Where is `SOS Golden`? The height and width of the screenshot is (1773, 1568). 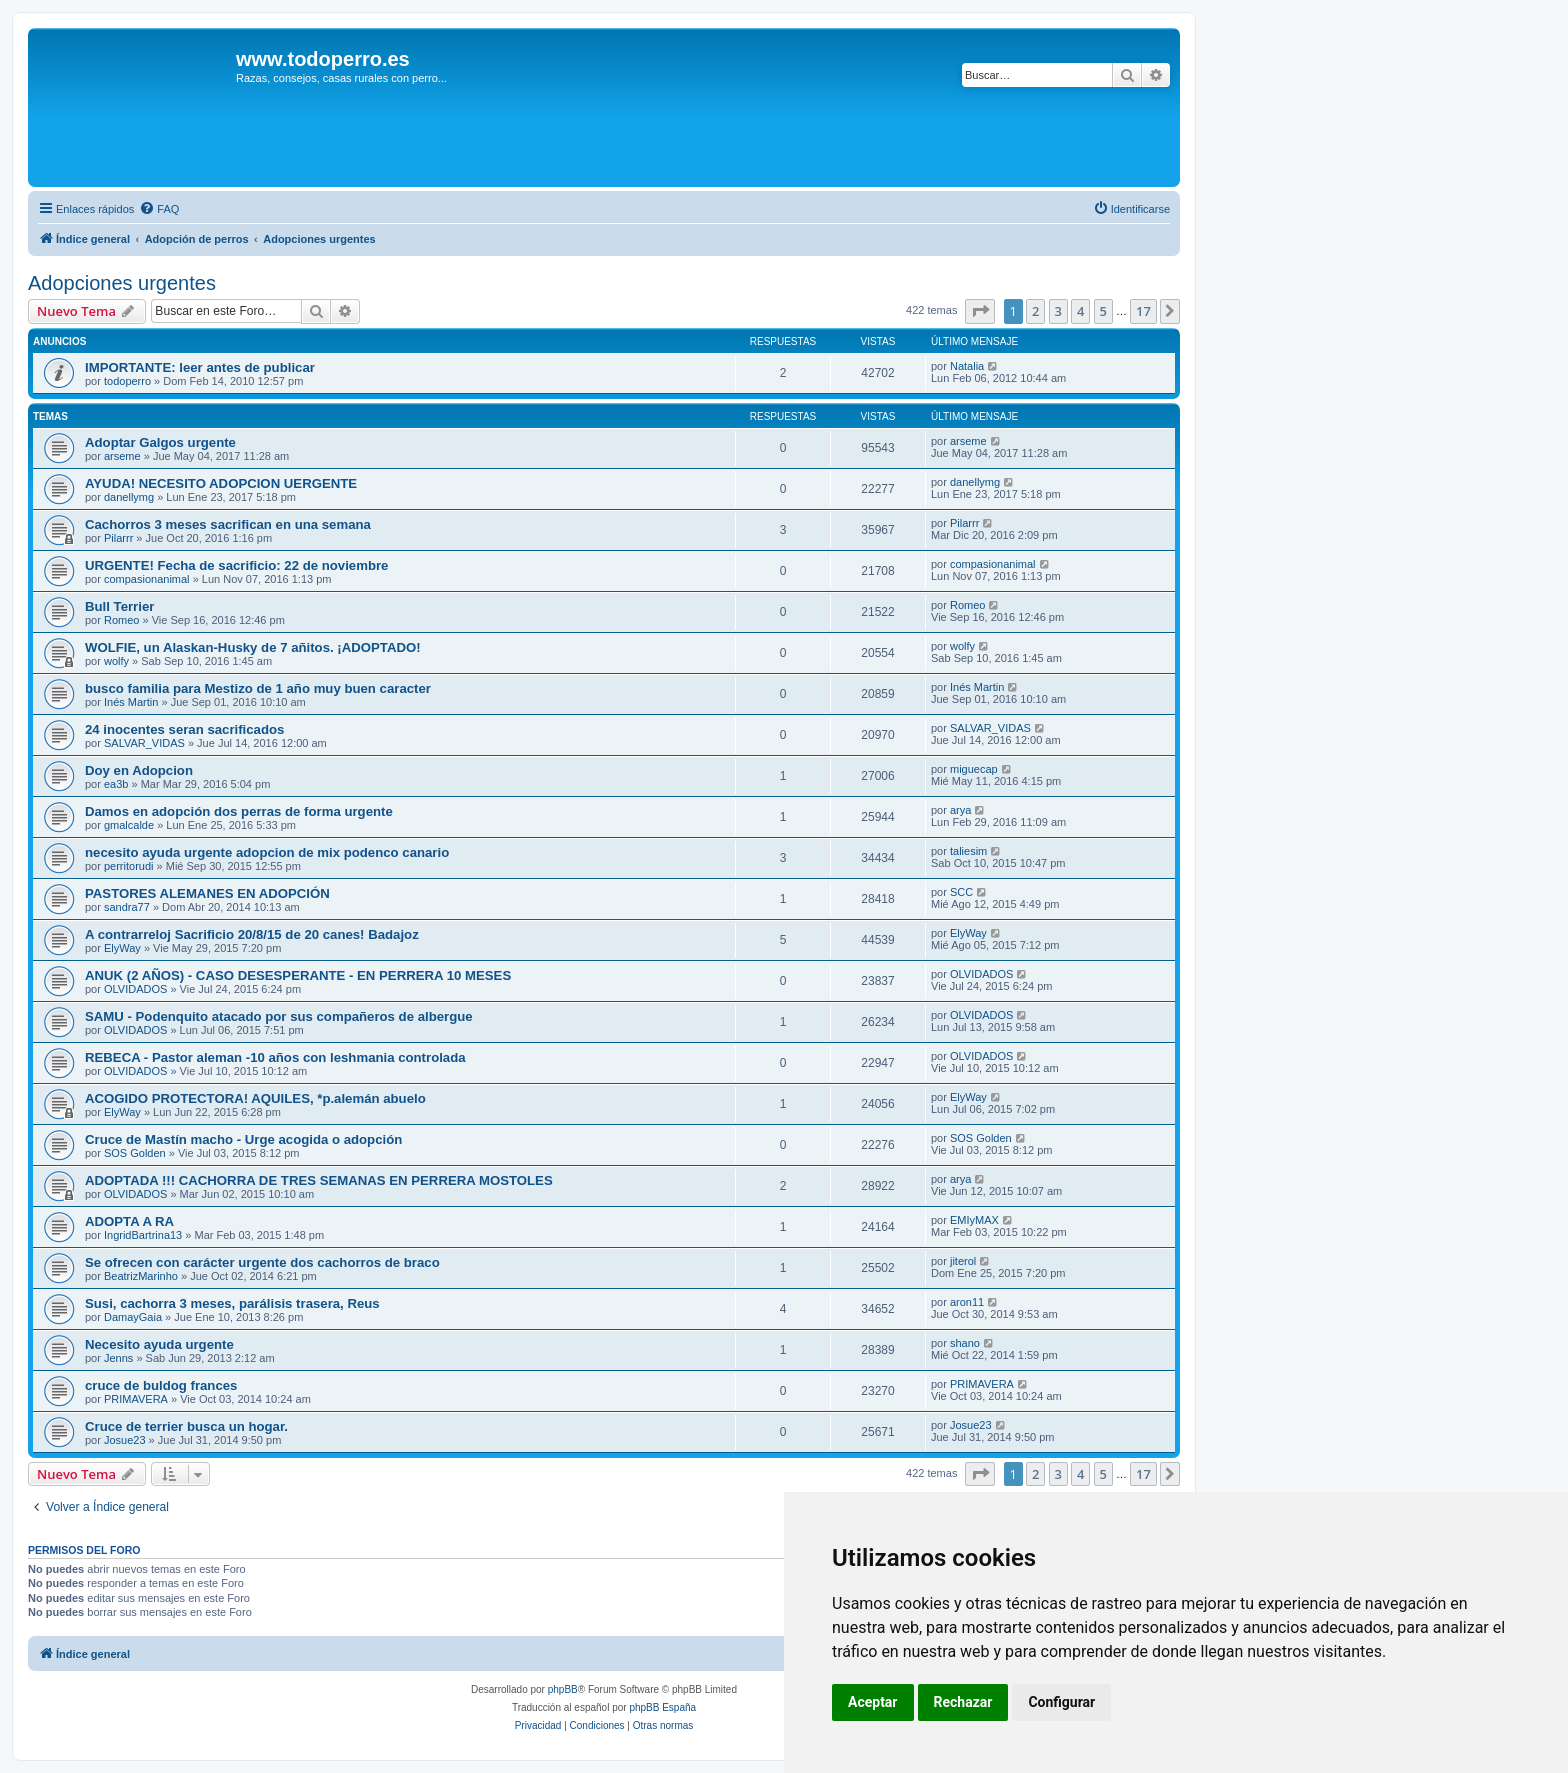 SOS Golden is located at coordinates (135, 1153).